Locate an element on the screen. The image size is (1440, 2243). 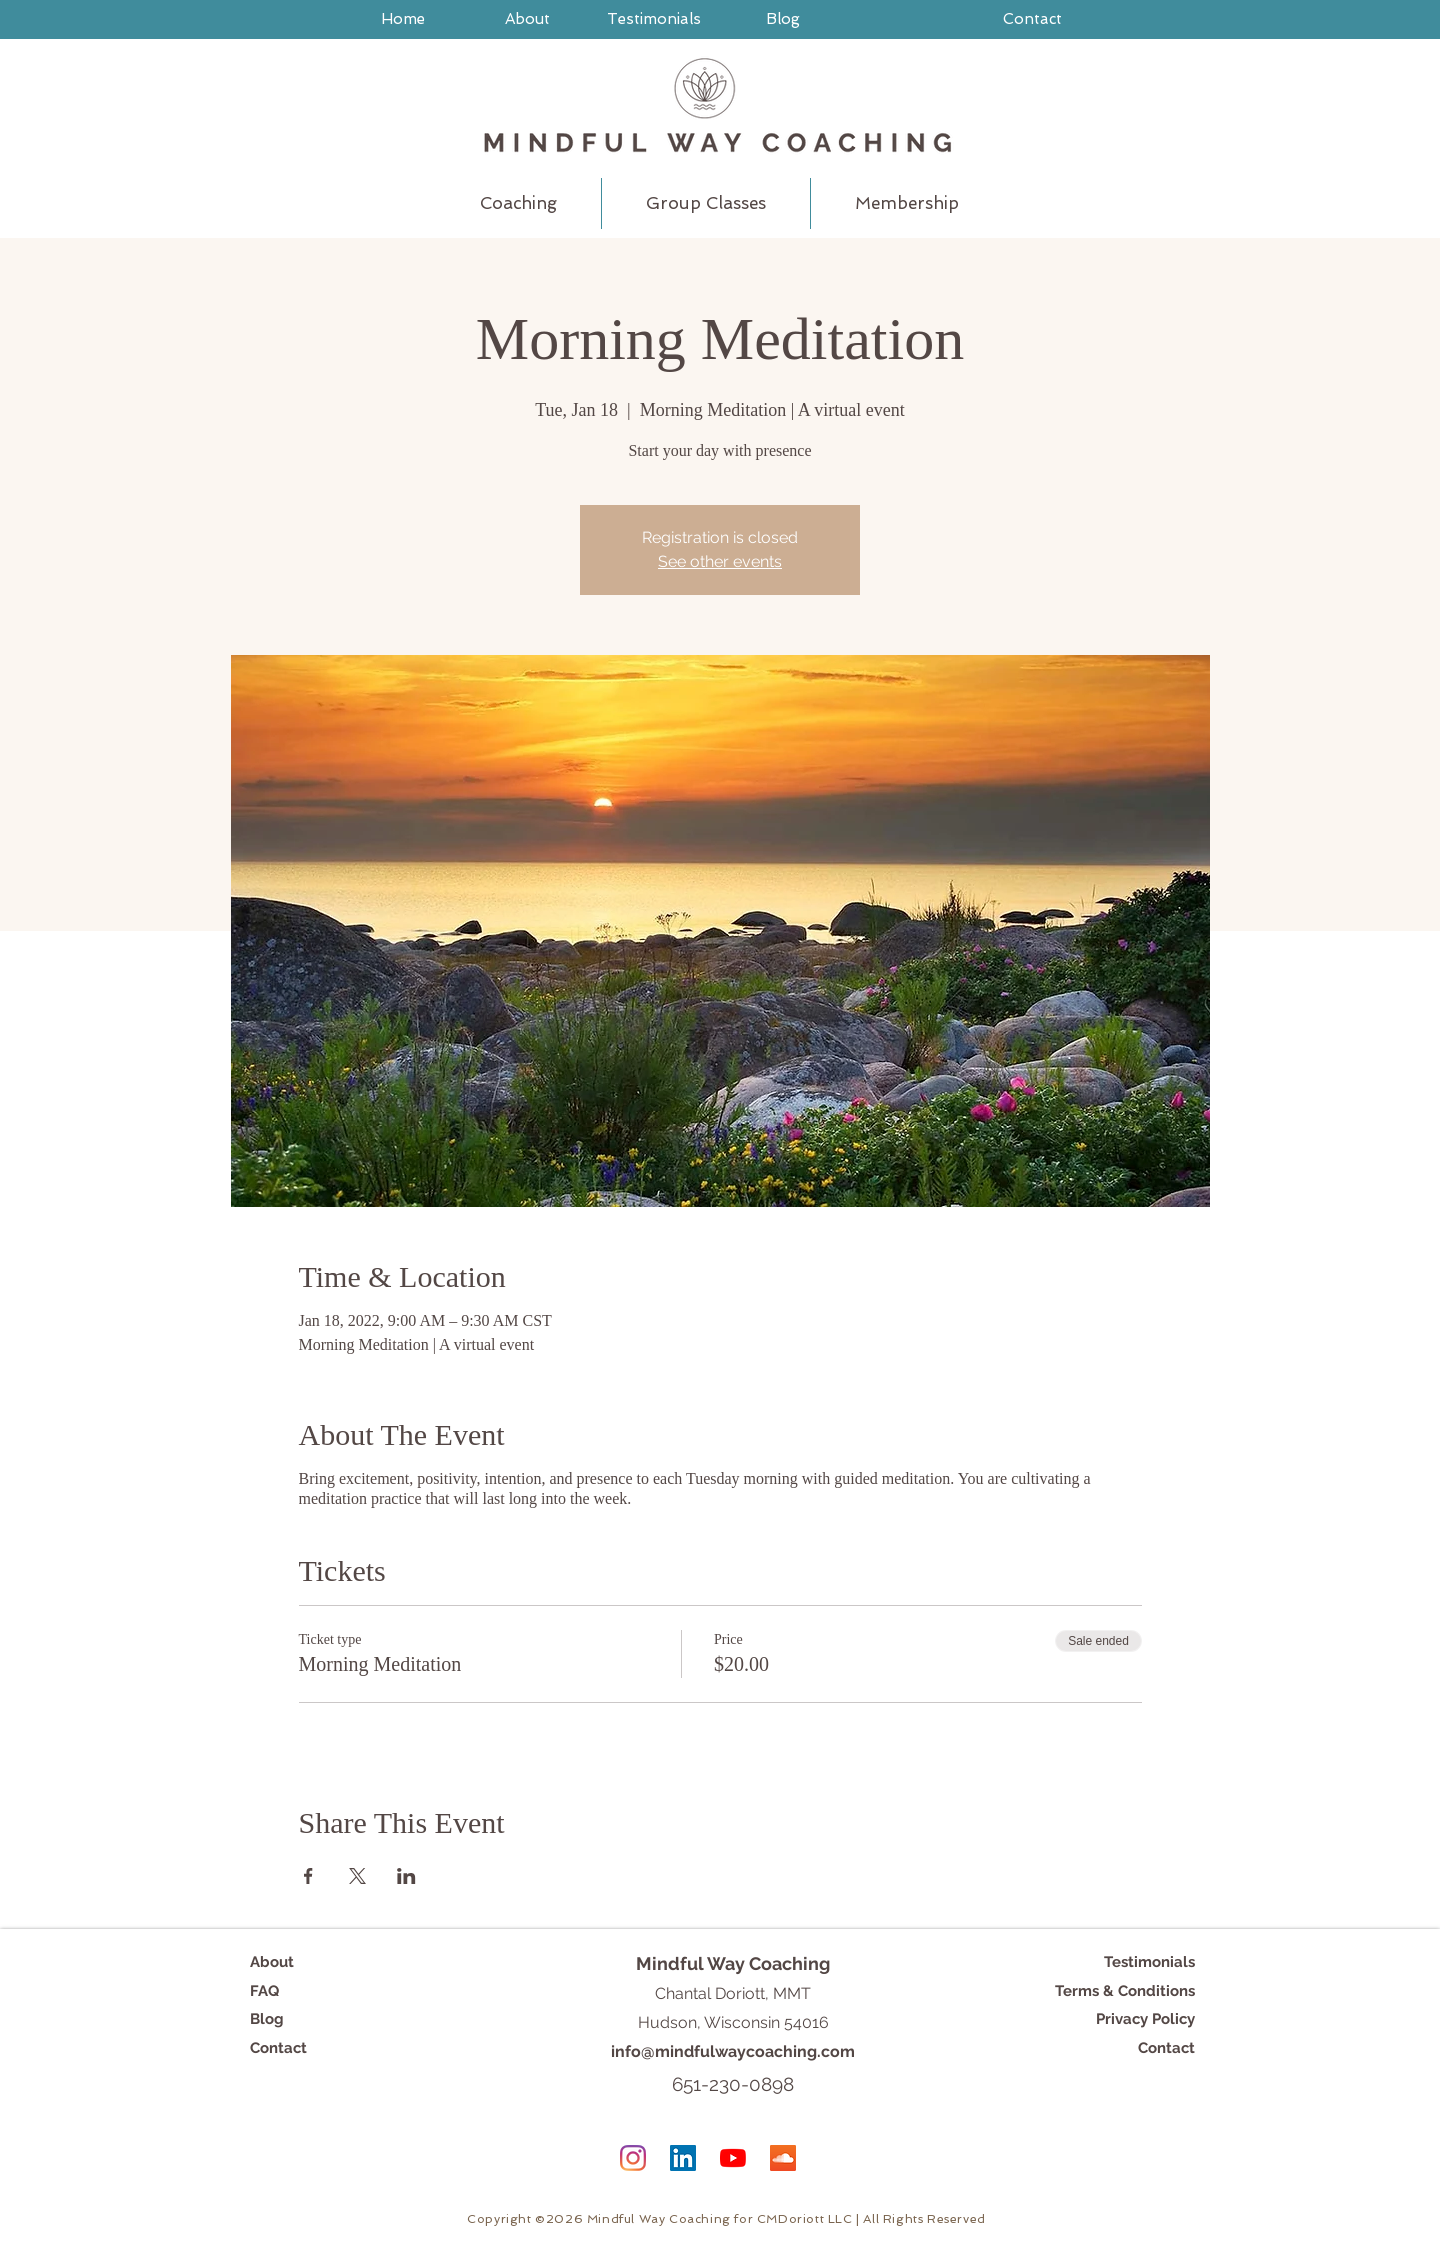
[Home] is located at coordinates (403, 19).